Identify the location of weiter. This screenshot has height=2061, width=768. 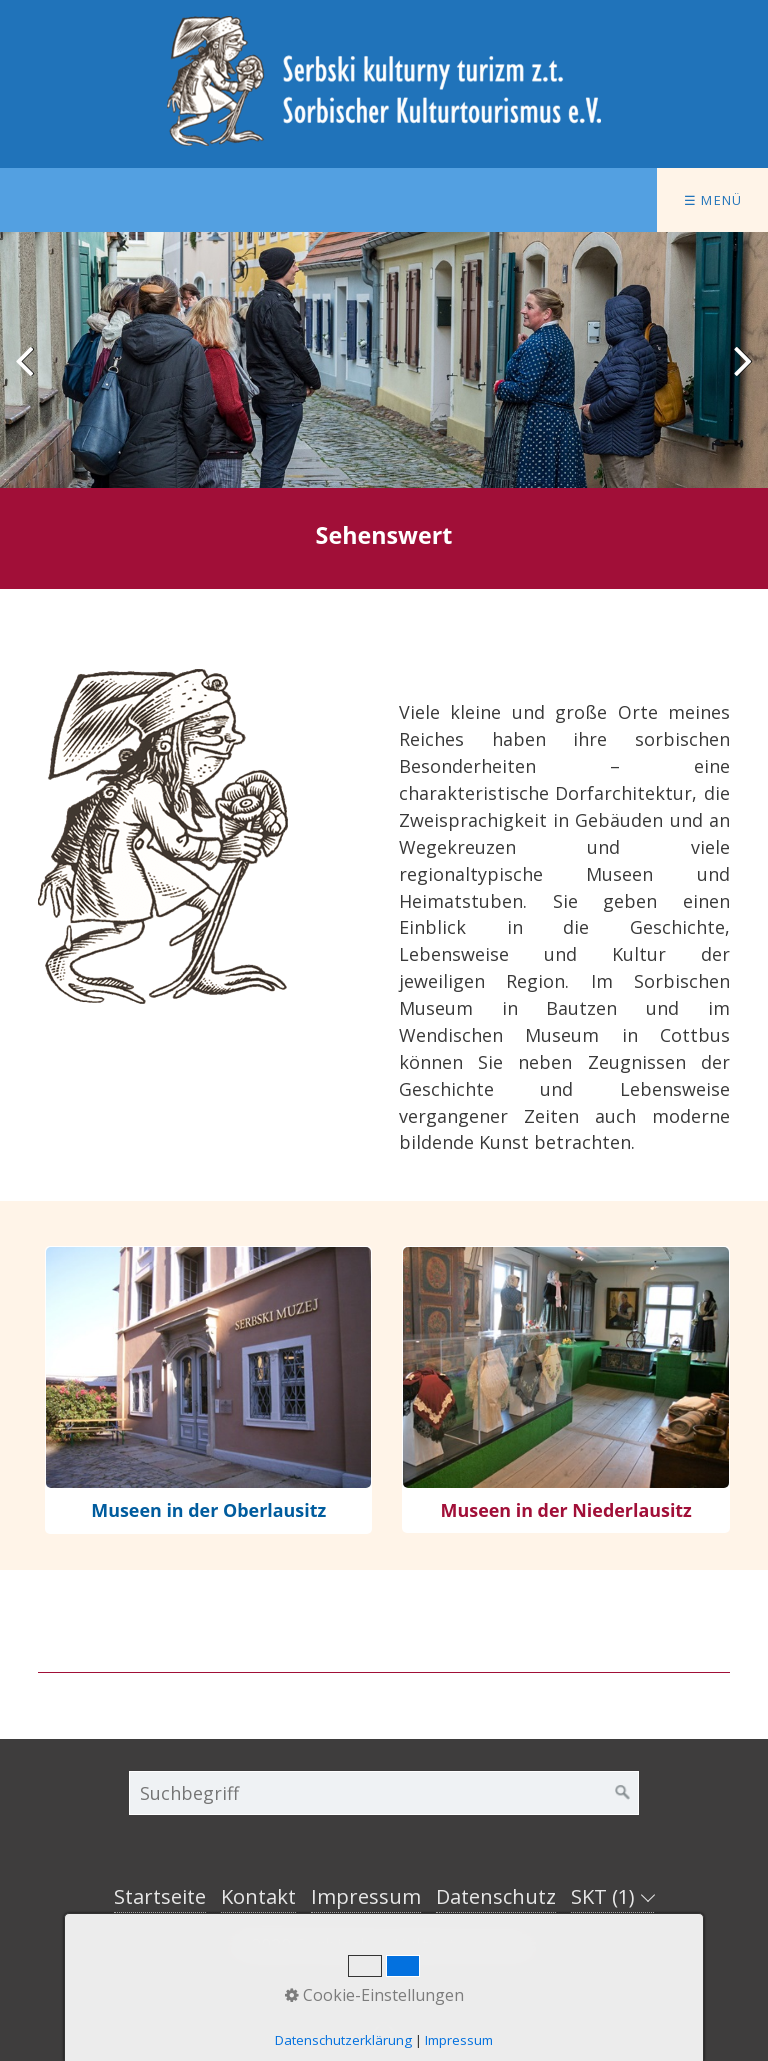
(738, 376).